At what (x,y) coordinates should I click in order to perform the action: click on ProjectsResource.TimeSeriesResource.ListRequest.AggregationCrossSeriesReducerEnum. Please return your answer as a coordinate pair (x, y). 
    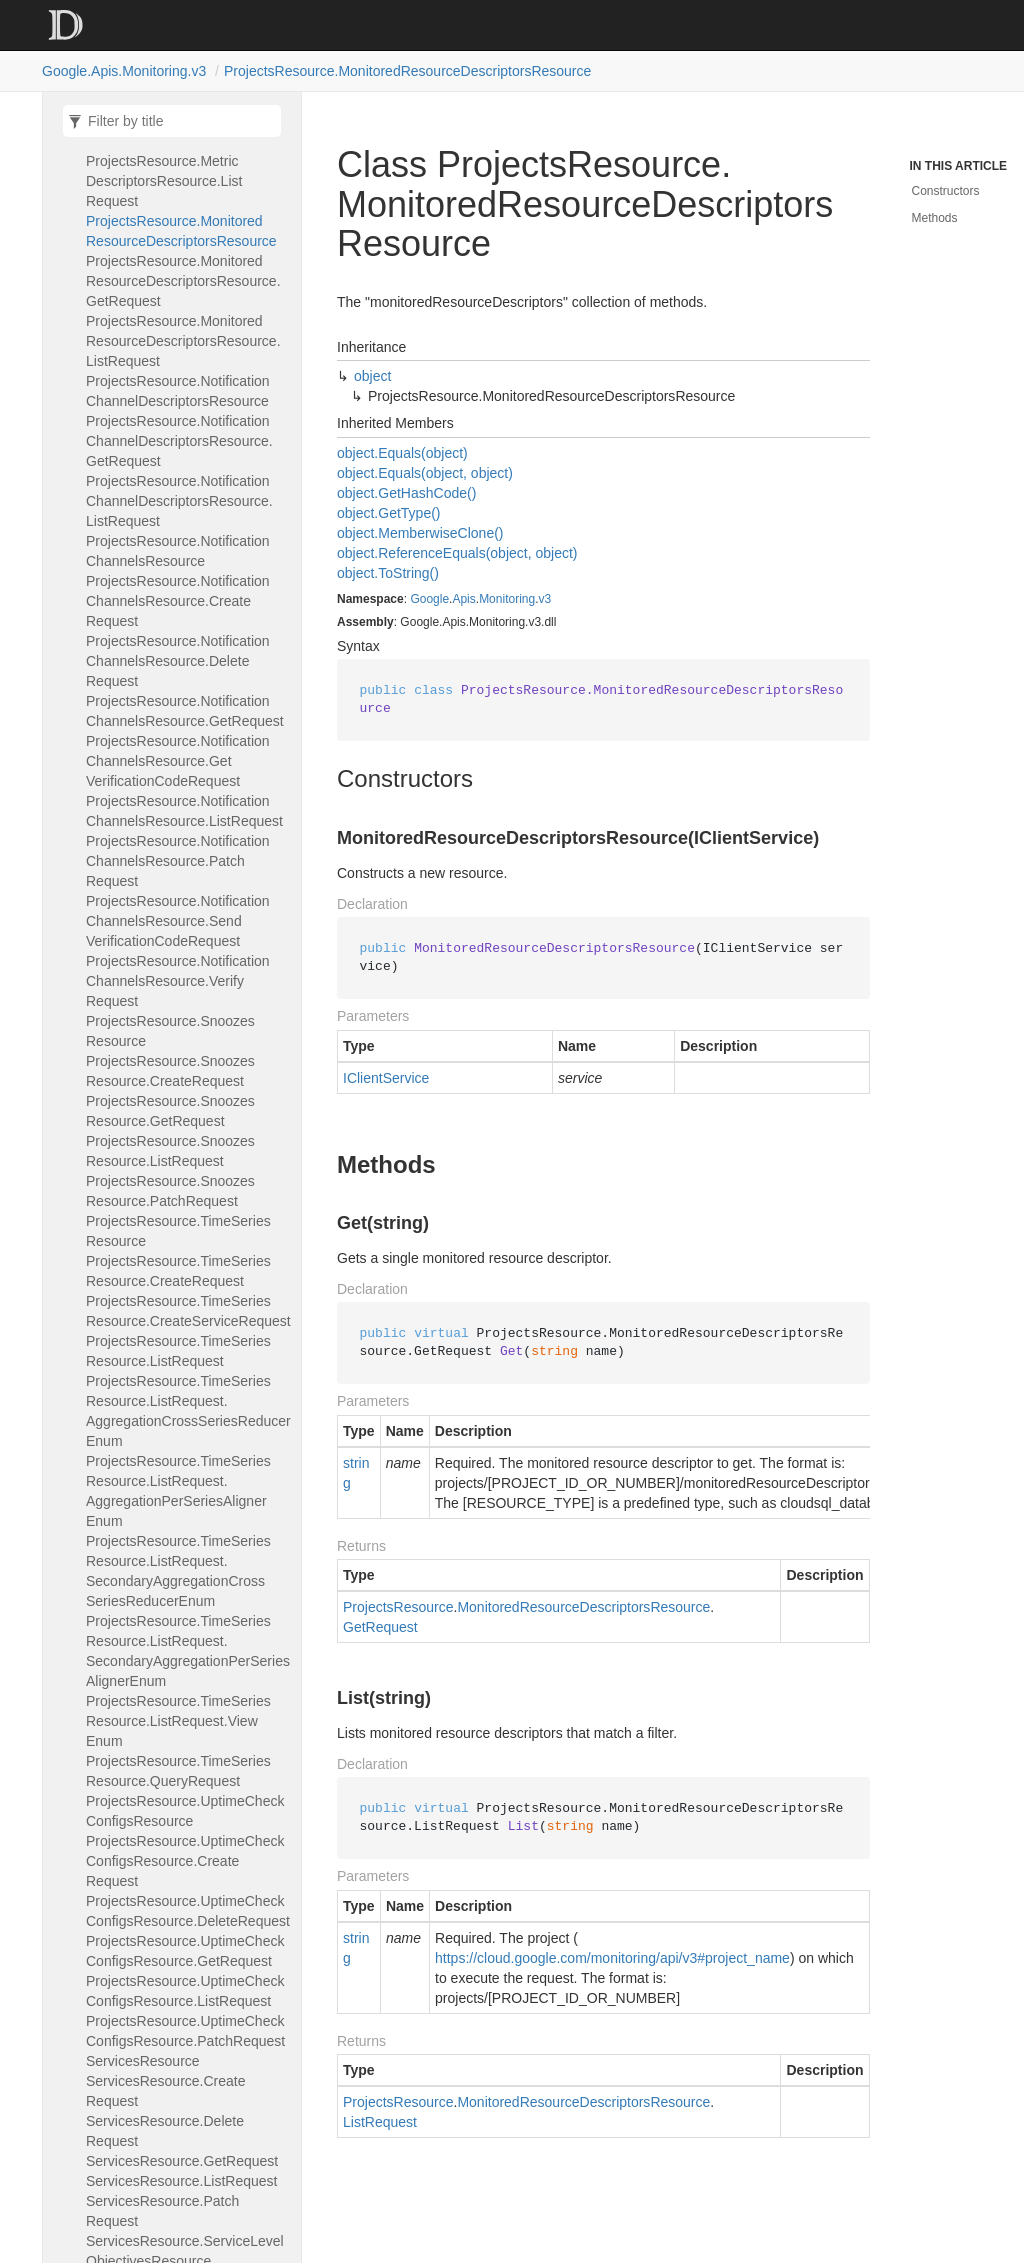
    Looking at the image, I should click on (188, 1411).